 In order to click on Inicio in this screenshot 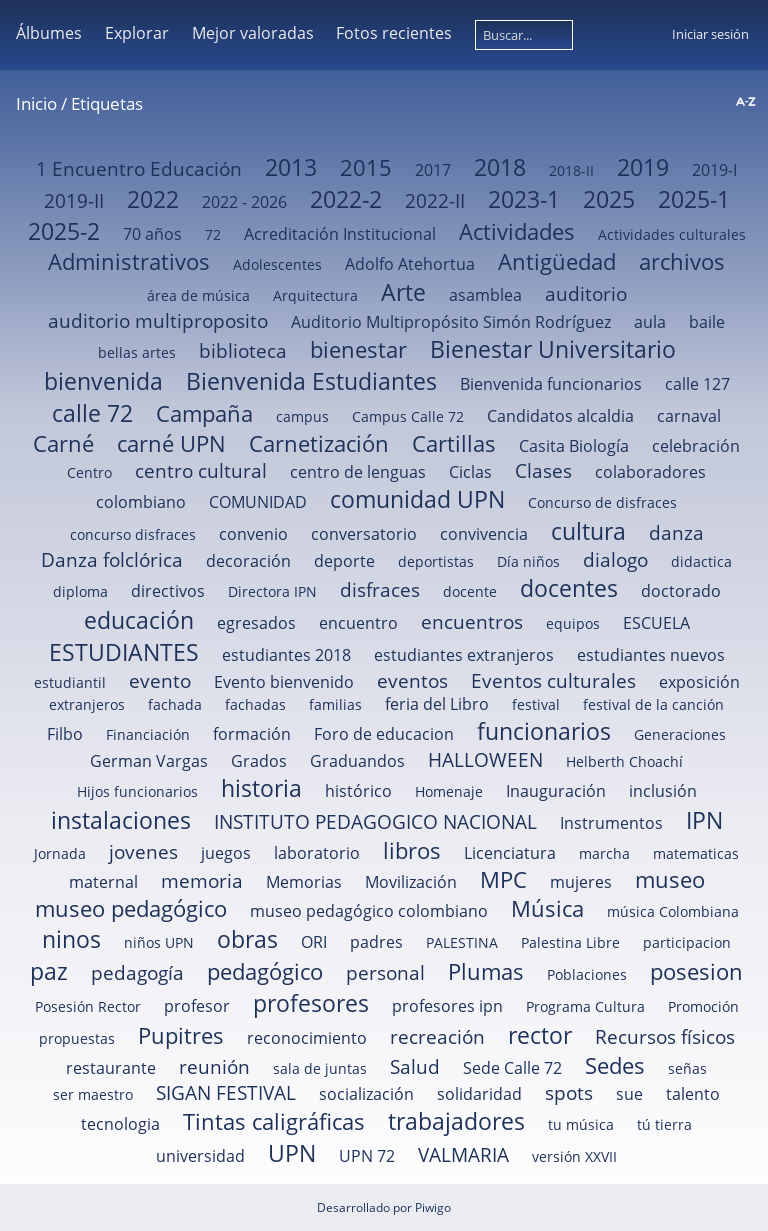, I will do `click(36, 103)`.